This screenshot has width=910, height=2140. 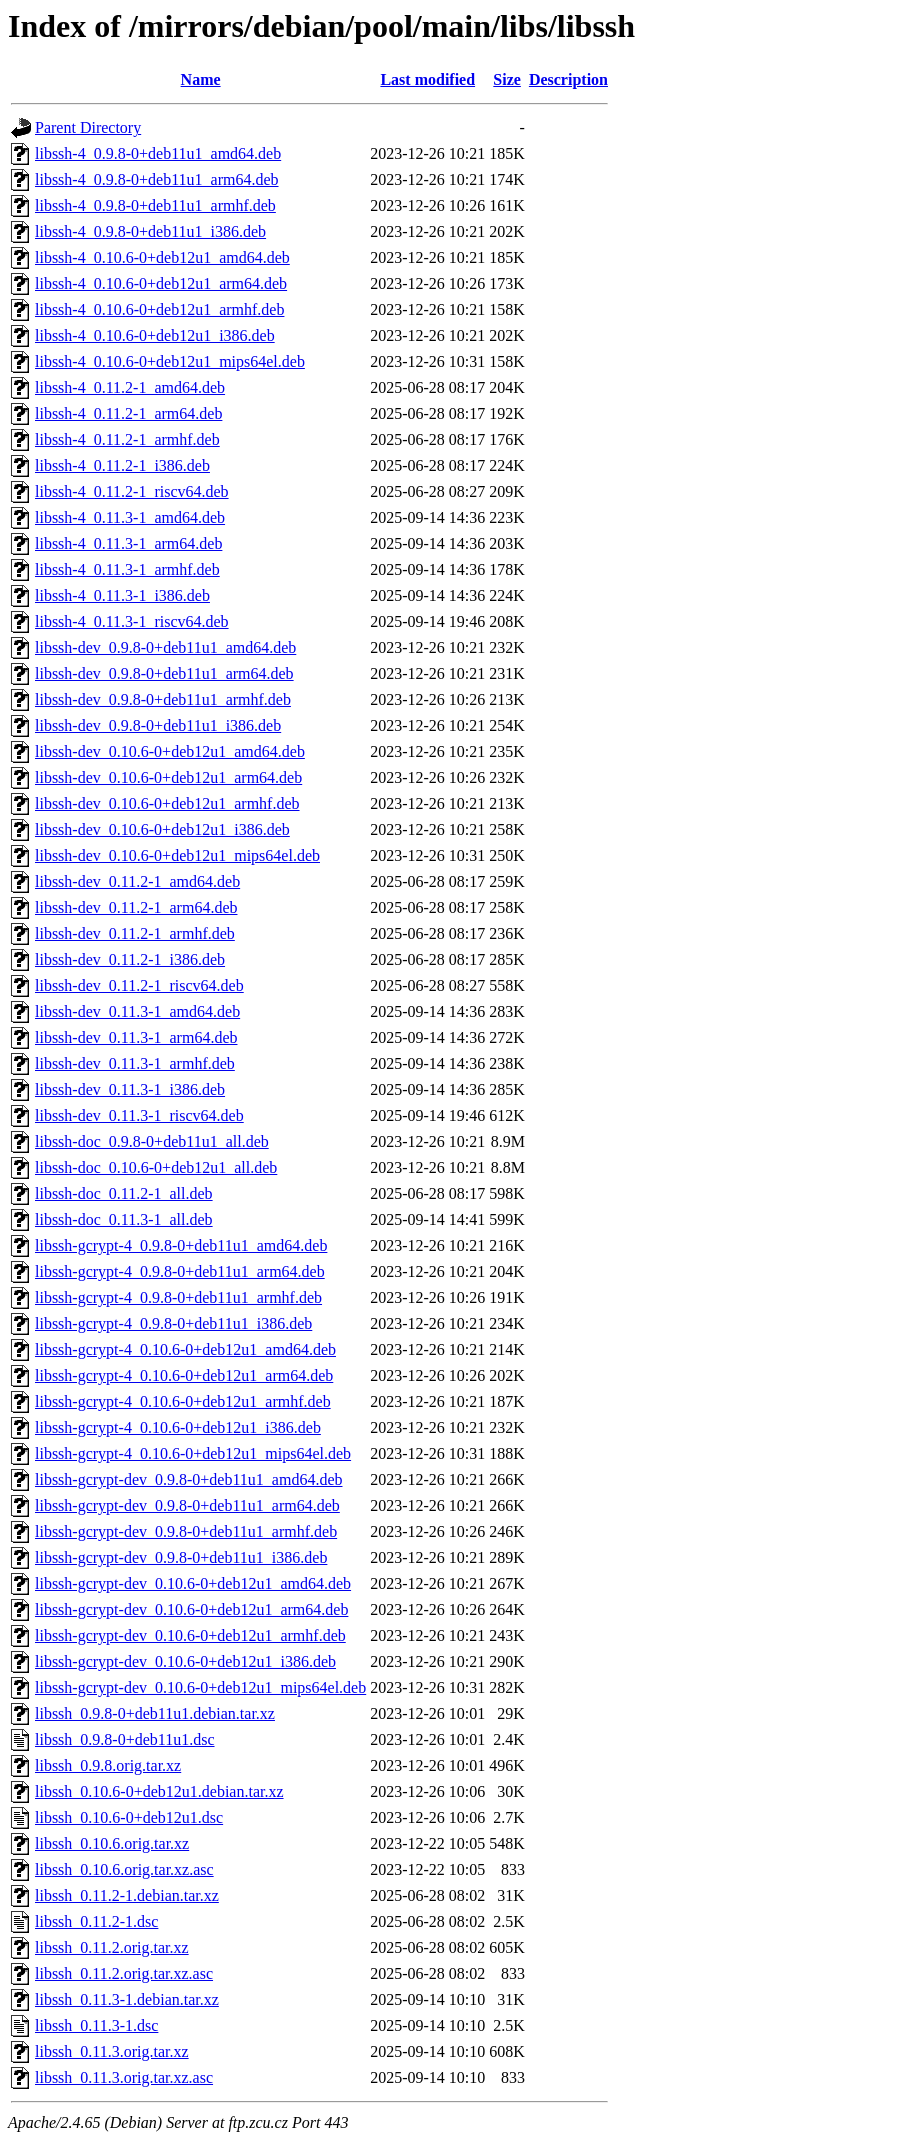 What do you see at coordinates (180, 1271) in the screenshot?
I see `libssh-gcrypt-4_0.9.8-0+deb11u1_arm64.deb` at bounding box center [180, 1271].